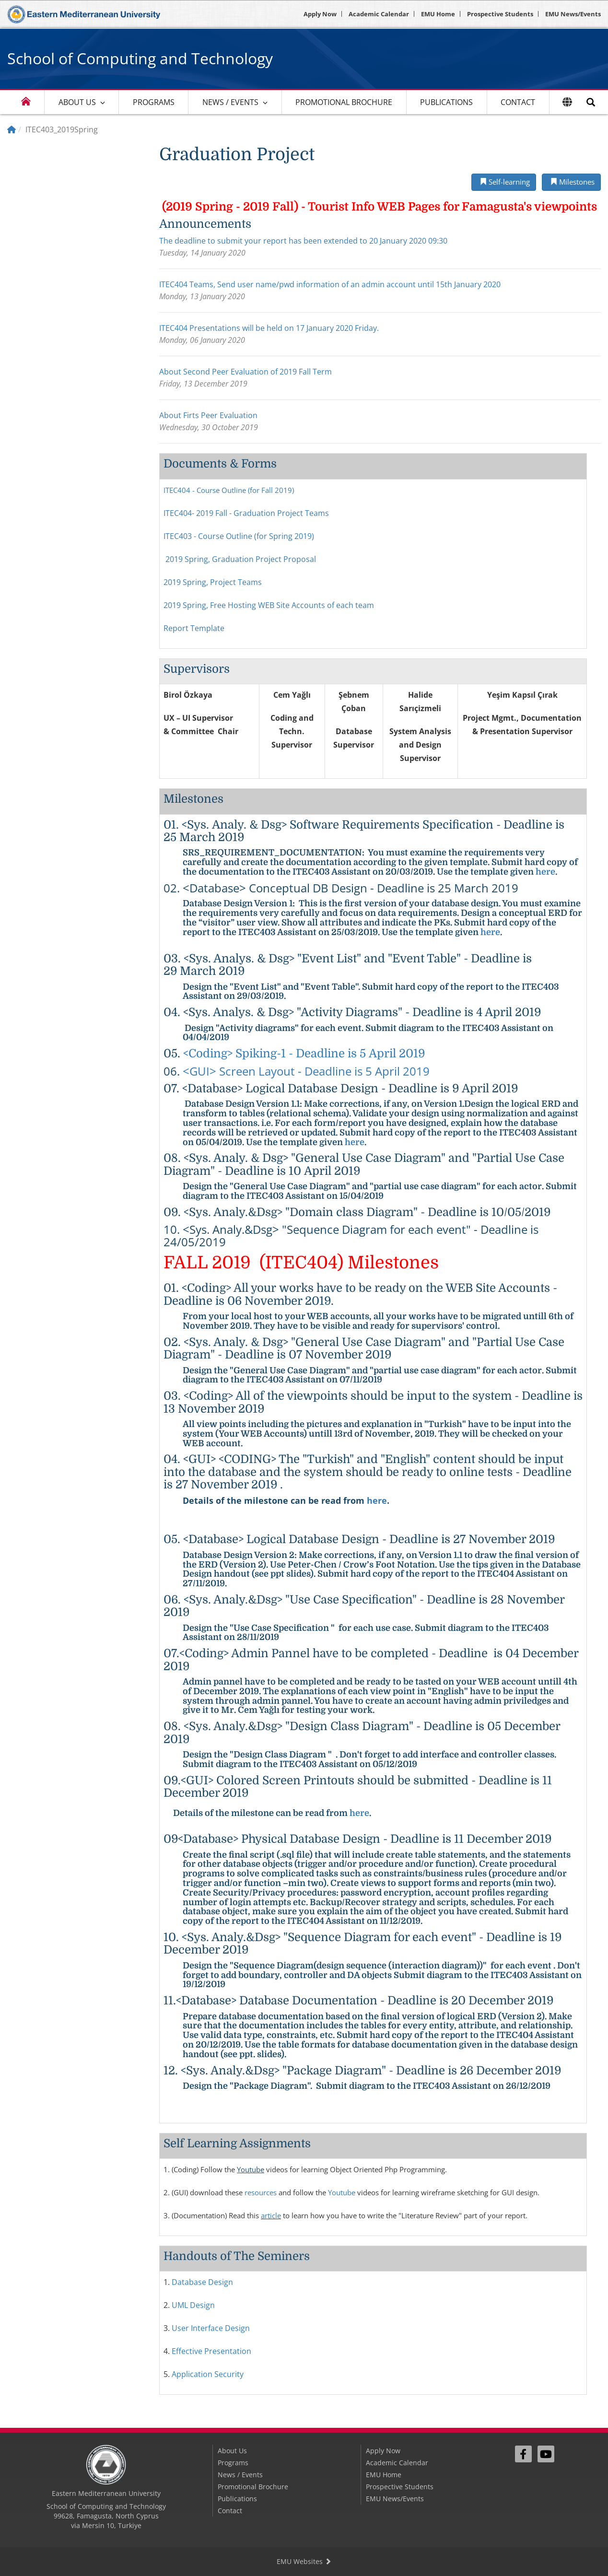  I want to click on Youtube, so click(250, 2169).